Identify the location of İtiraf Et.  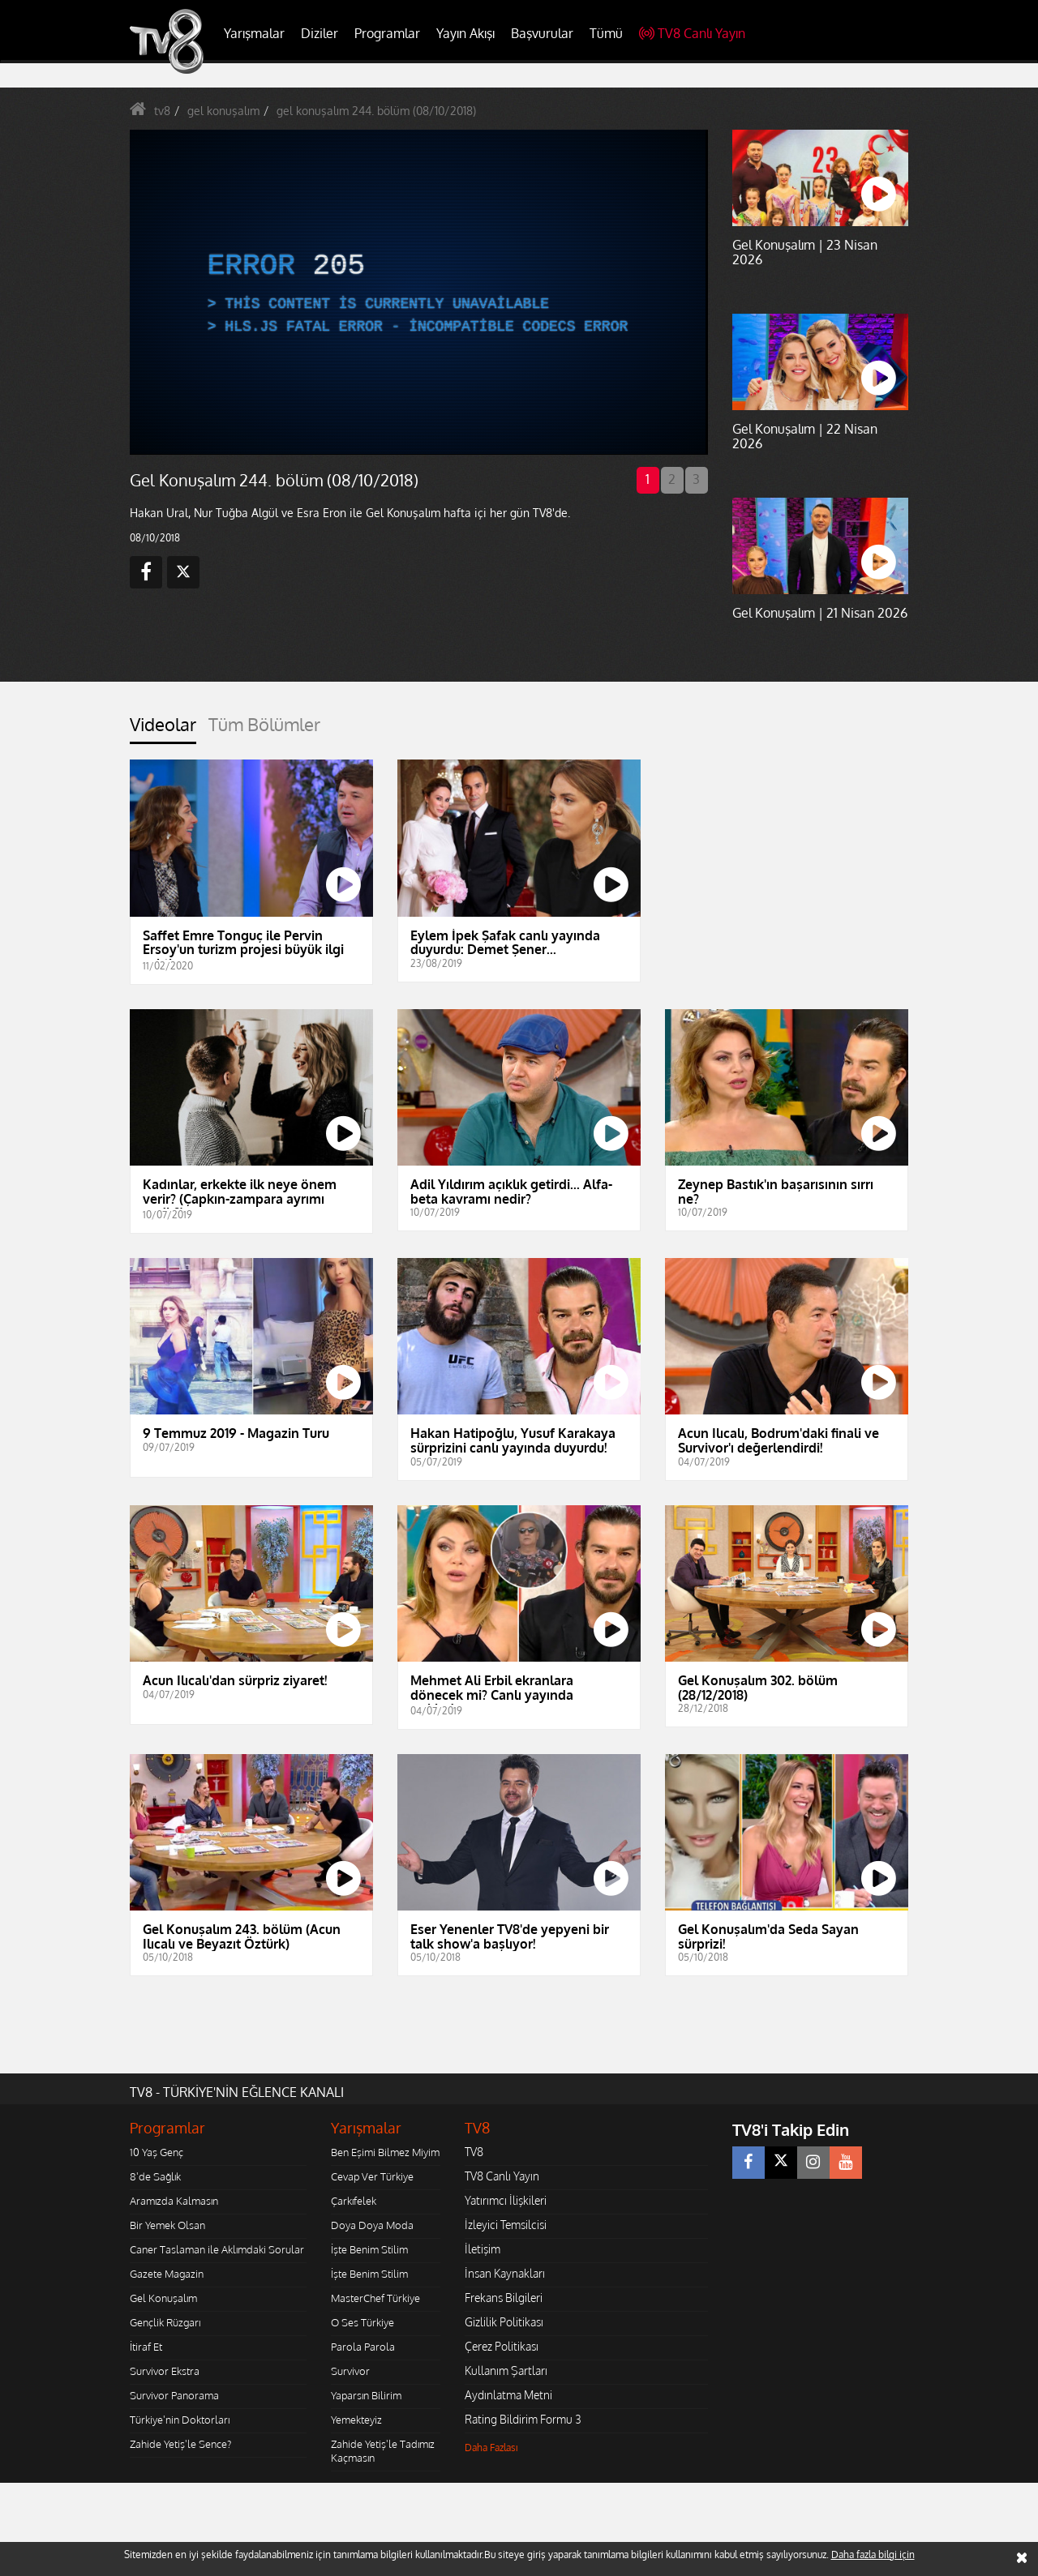
(146, 2346).